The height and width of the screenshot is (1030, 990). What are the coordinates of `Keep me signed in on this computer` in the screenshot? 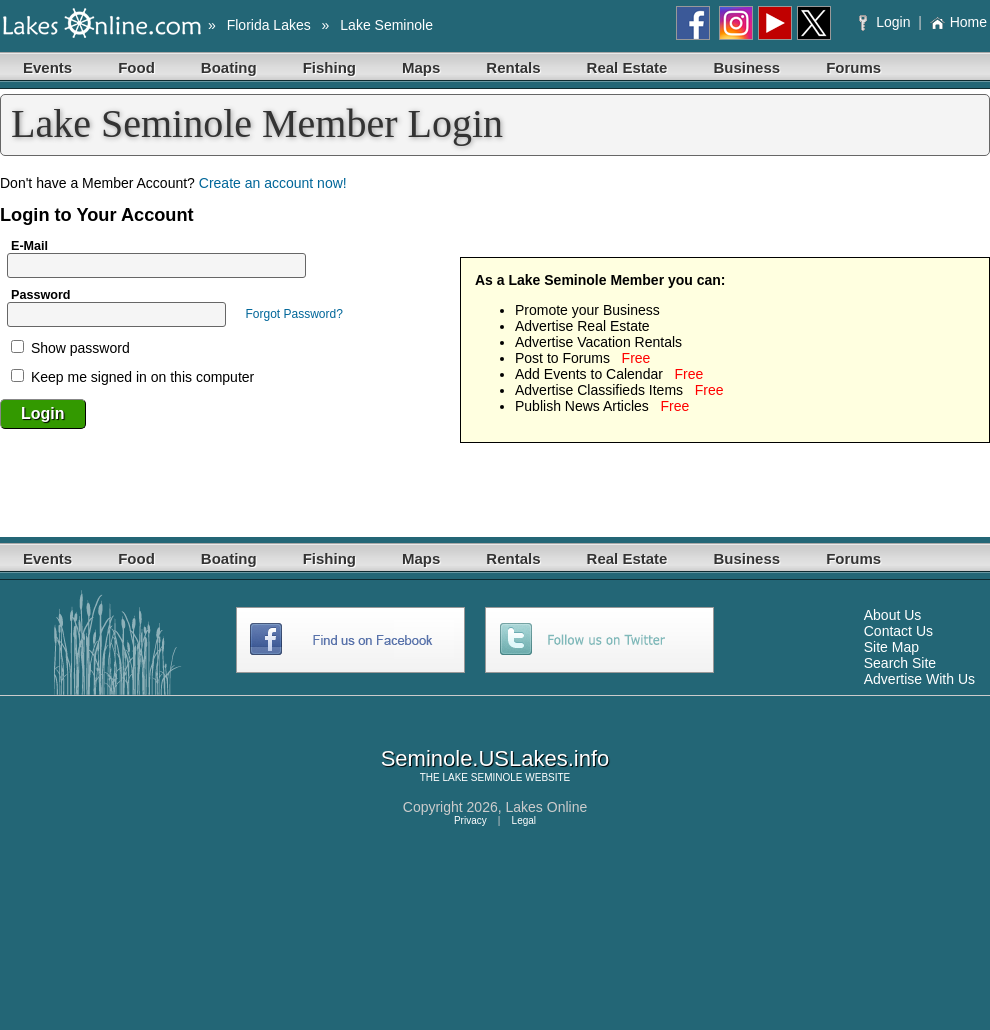 It's located at (132, 377).